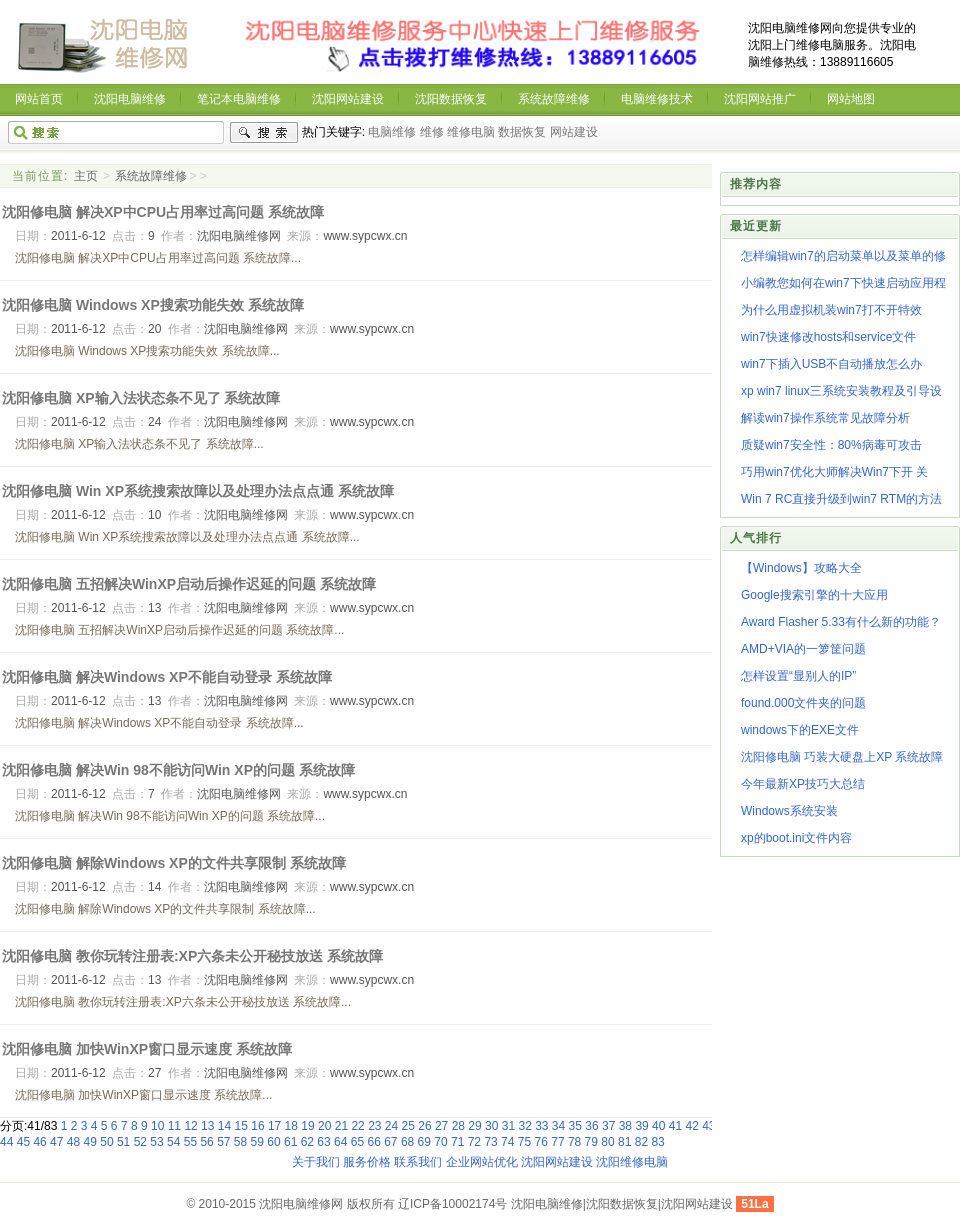  I want to click on found.000文件夹的问题, so click(803, 703).